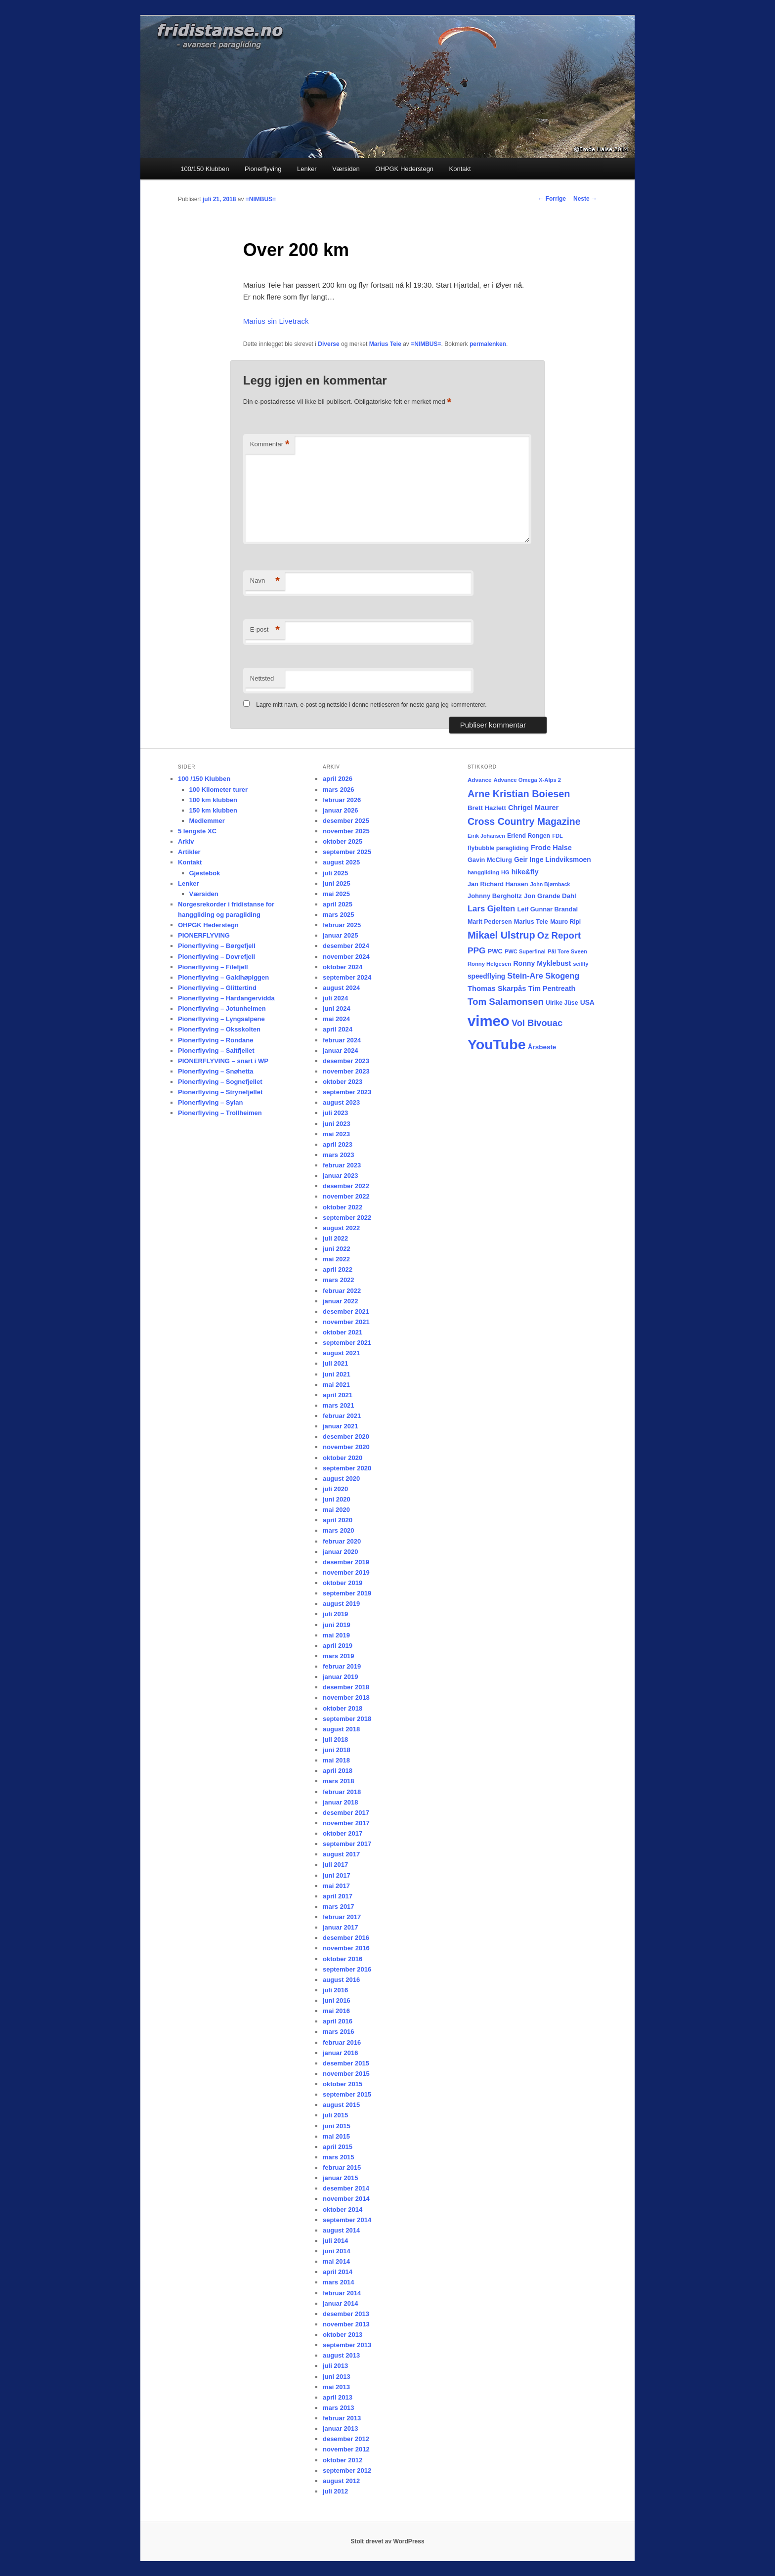  Describe the element at coordinates (336, 1635) in the screenshot. I see `mai 2019` at that location.